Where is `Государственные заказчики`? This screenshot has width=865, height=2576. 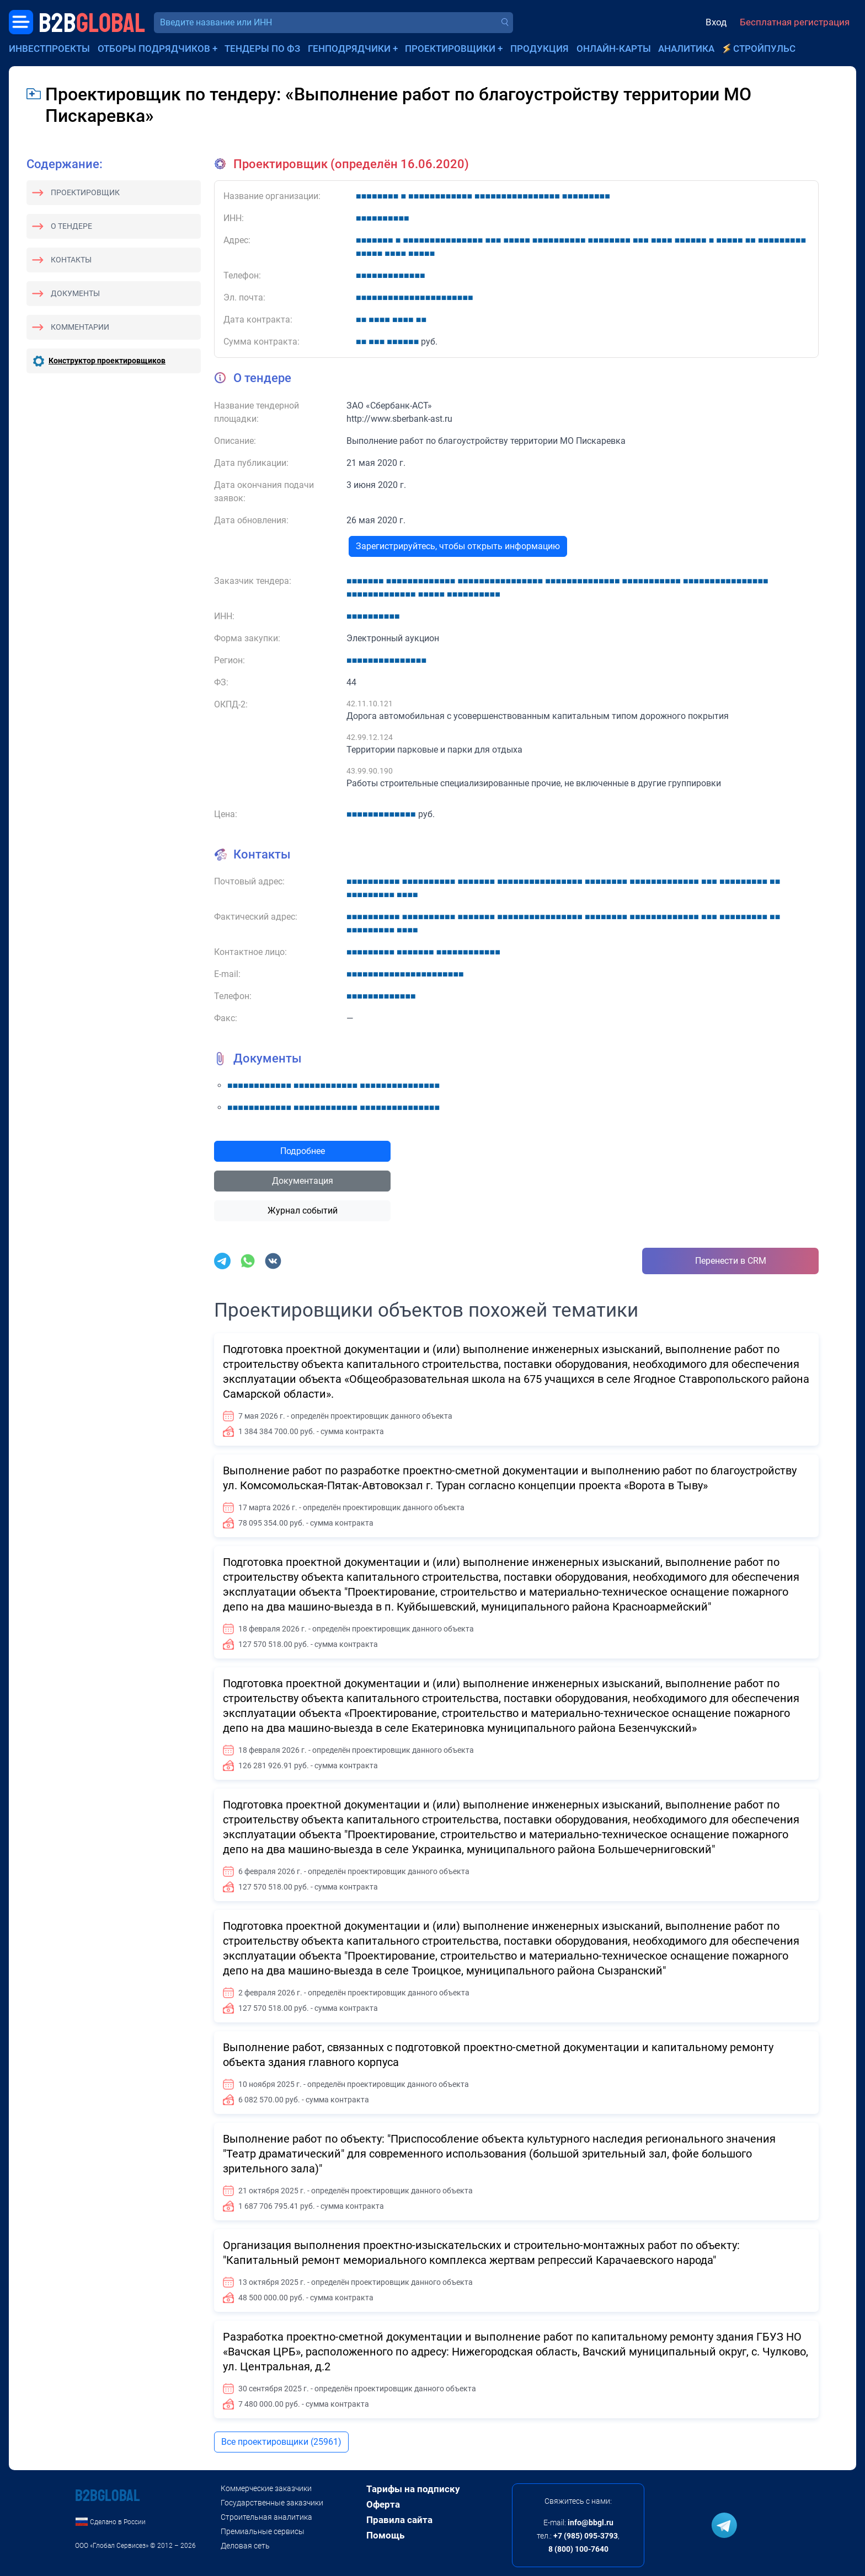
Государственные заказчики is located at coordinates (272, 2502).